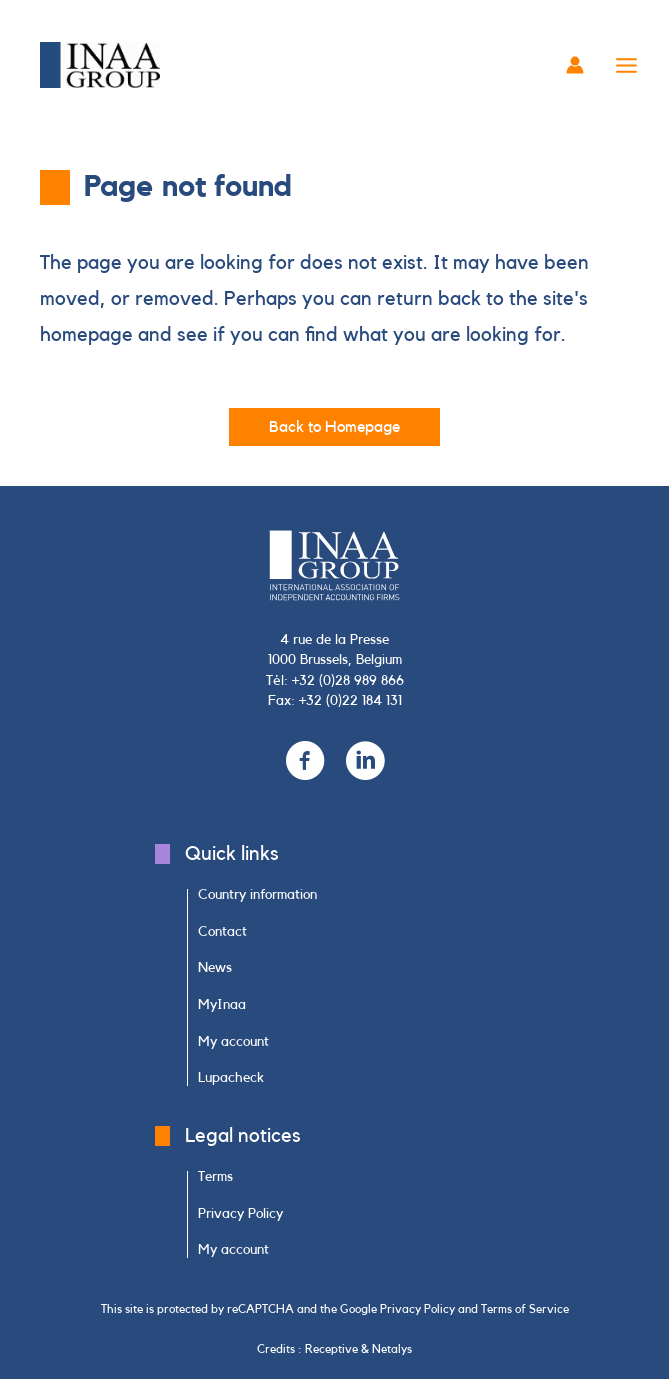  What do you see at coordinates (575, 65) in the screenshot?
I see `[Account icon link]` at bounding box center [575, 65].